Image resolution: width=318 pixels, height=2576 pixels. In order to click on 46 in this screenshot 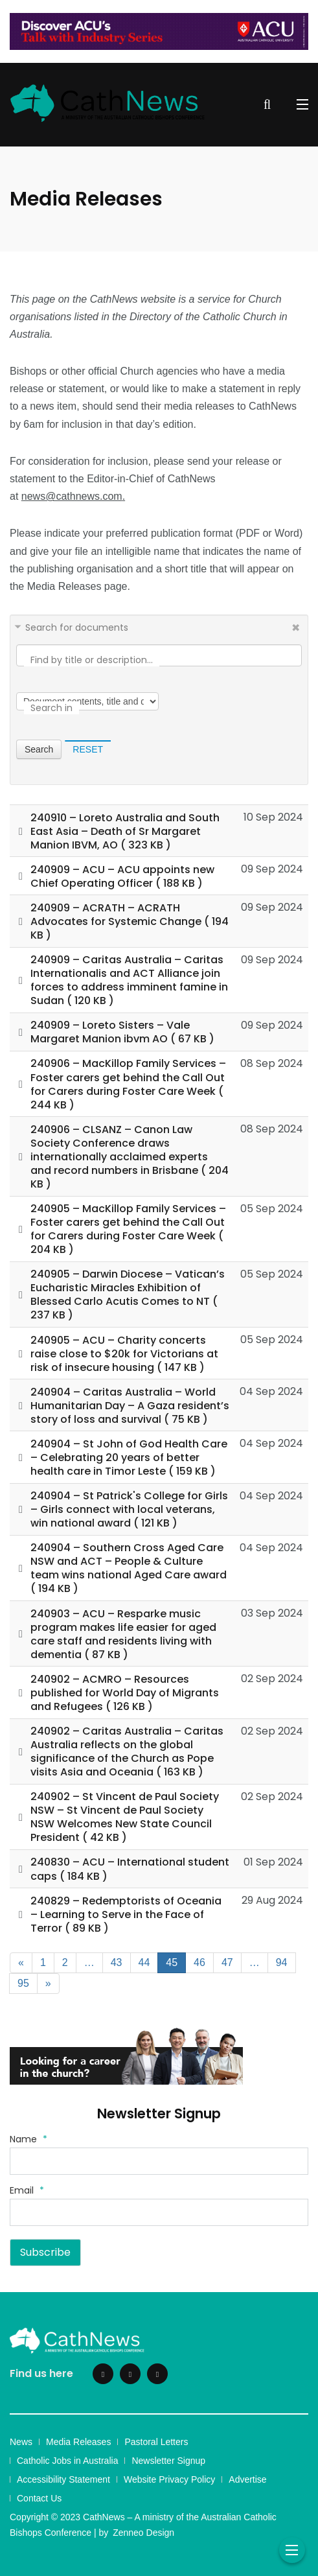, I will do `click(199, 1962)`.